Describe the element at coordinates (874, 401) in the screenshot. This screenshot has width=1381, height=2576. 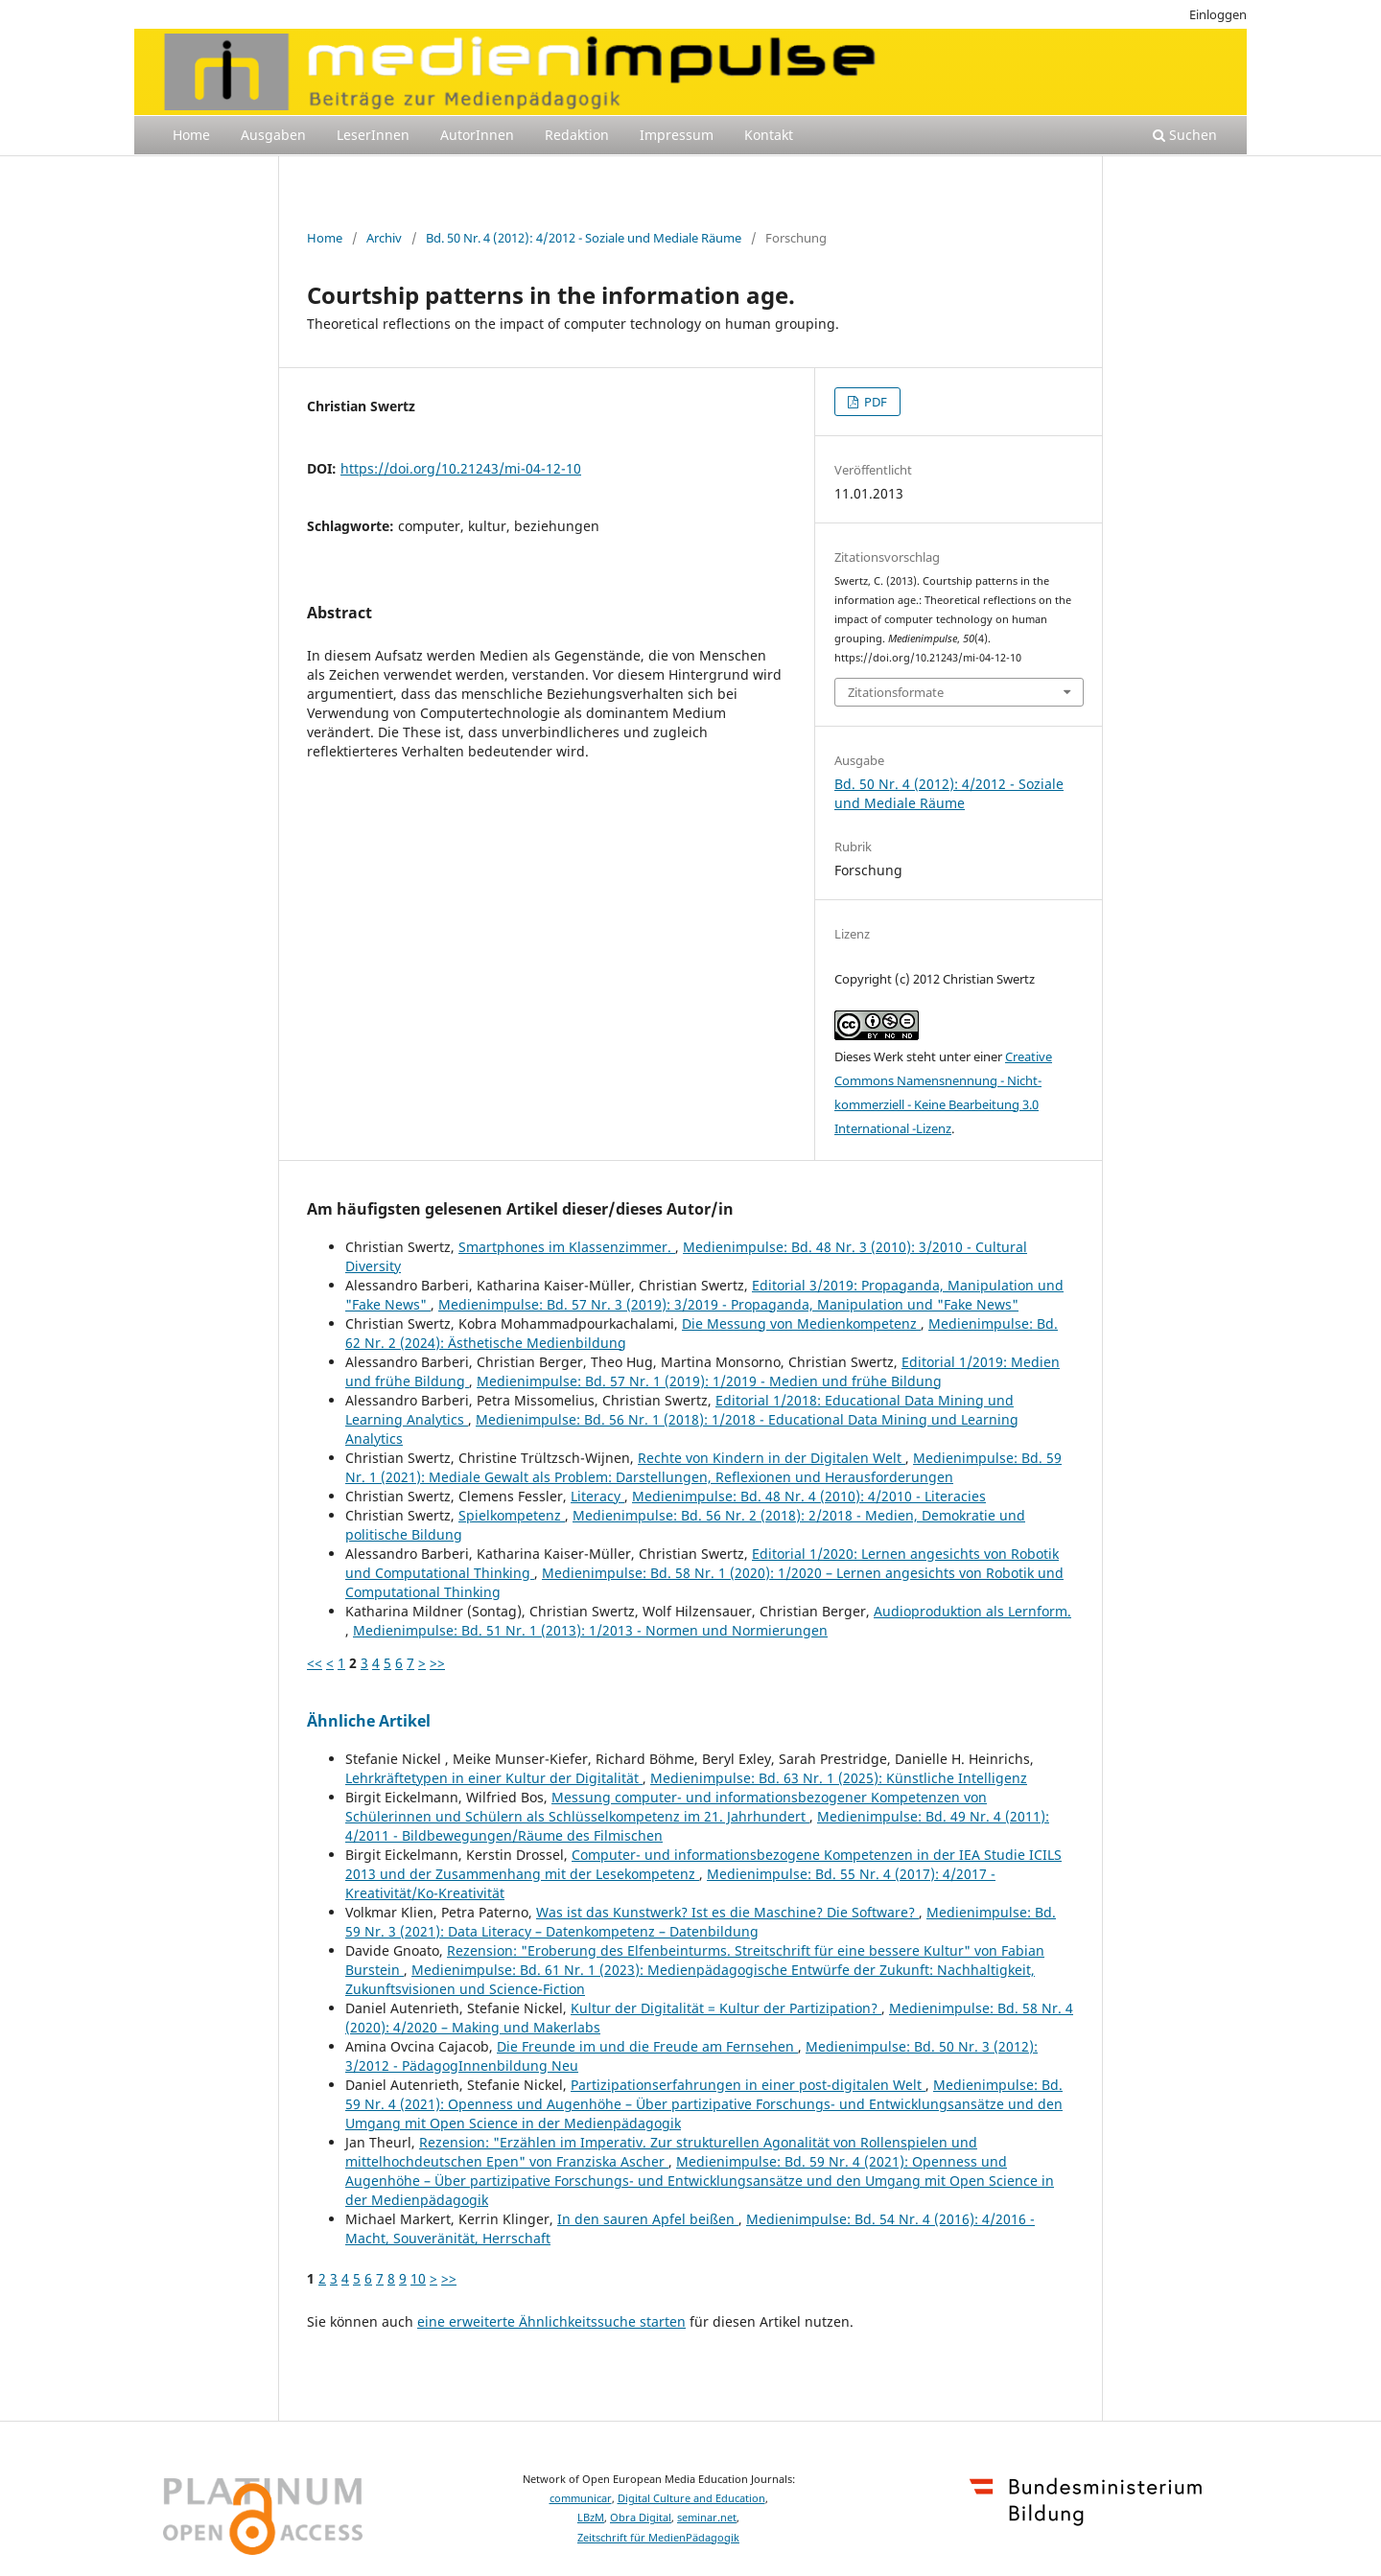
I see `PDF` at that location.